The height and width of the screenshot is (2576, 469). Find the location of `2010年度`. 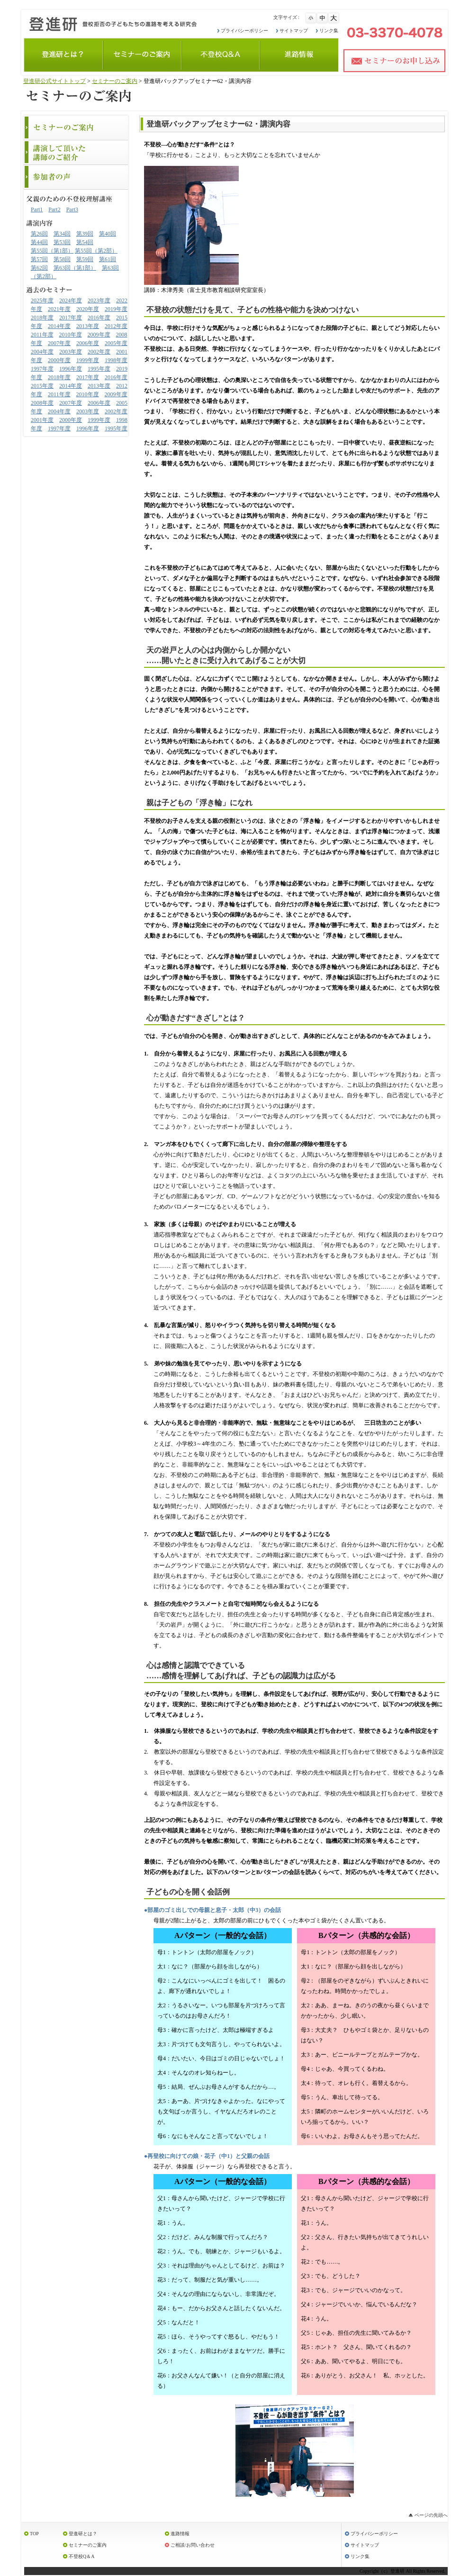

2010年度 is located at coordinates (70, 334).